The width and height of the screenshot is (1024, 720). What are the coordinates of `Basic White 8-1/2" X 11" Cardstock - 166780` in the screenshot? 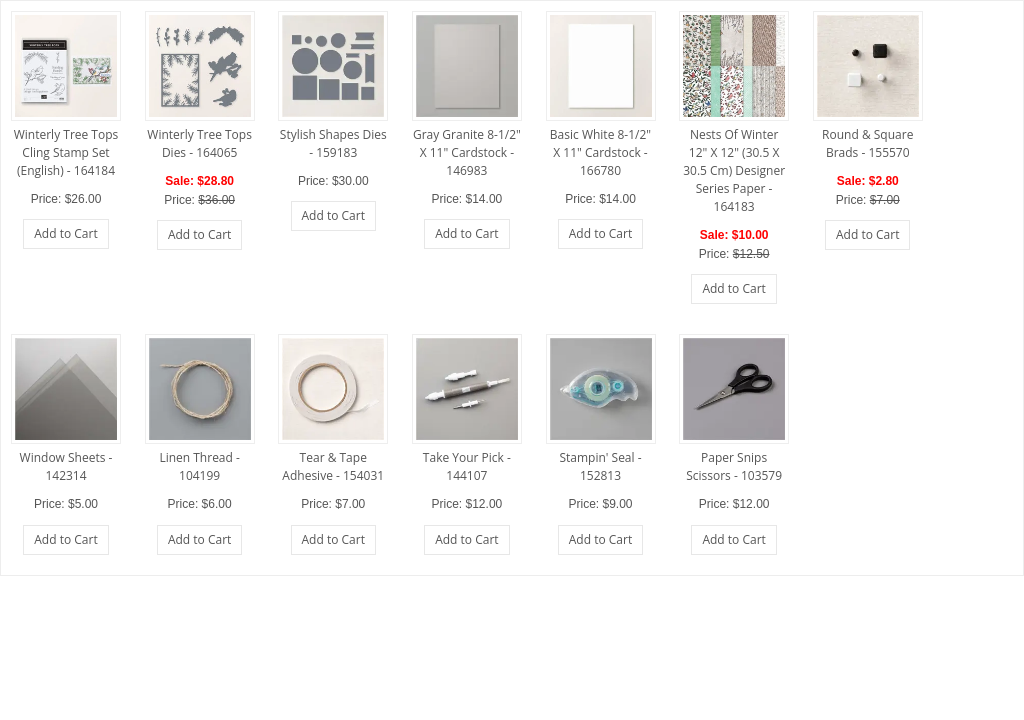 It's located at (600, 152).